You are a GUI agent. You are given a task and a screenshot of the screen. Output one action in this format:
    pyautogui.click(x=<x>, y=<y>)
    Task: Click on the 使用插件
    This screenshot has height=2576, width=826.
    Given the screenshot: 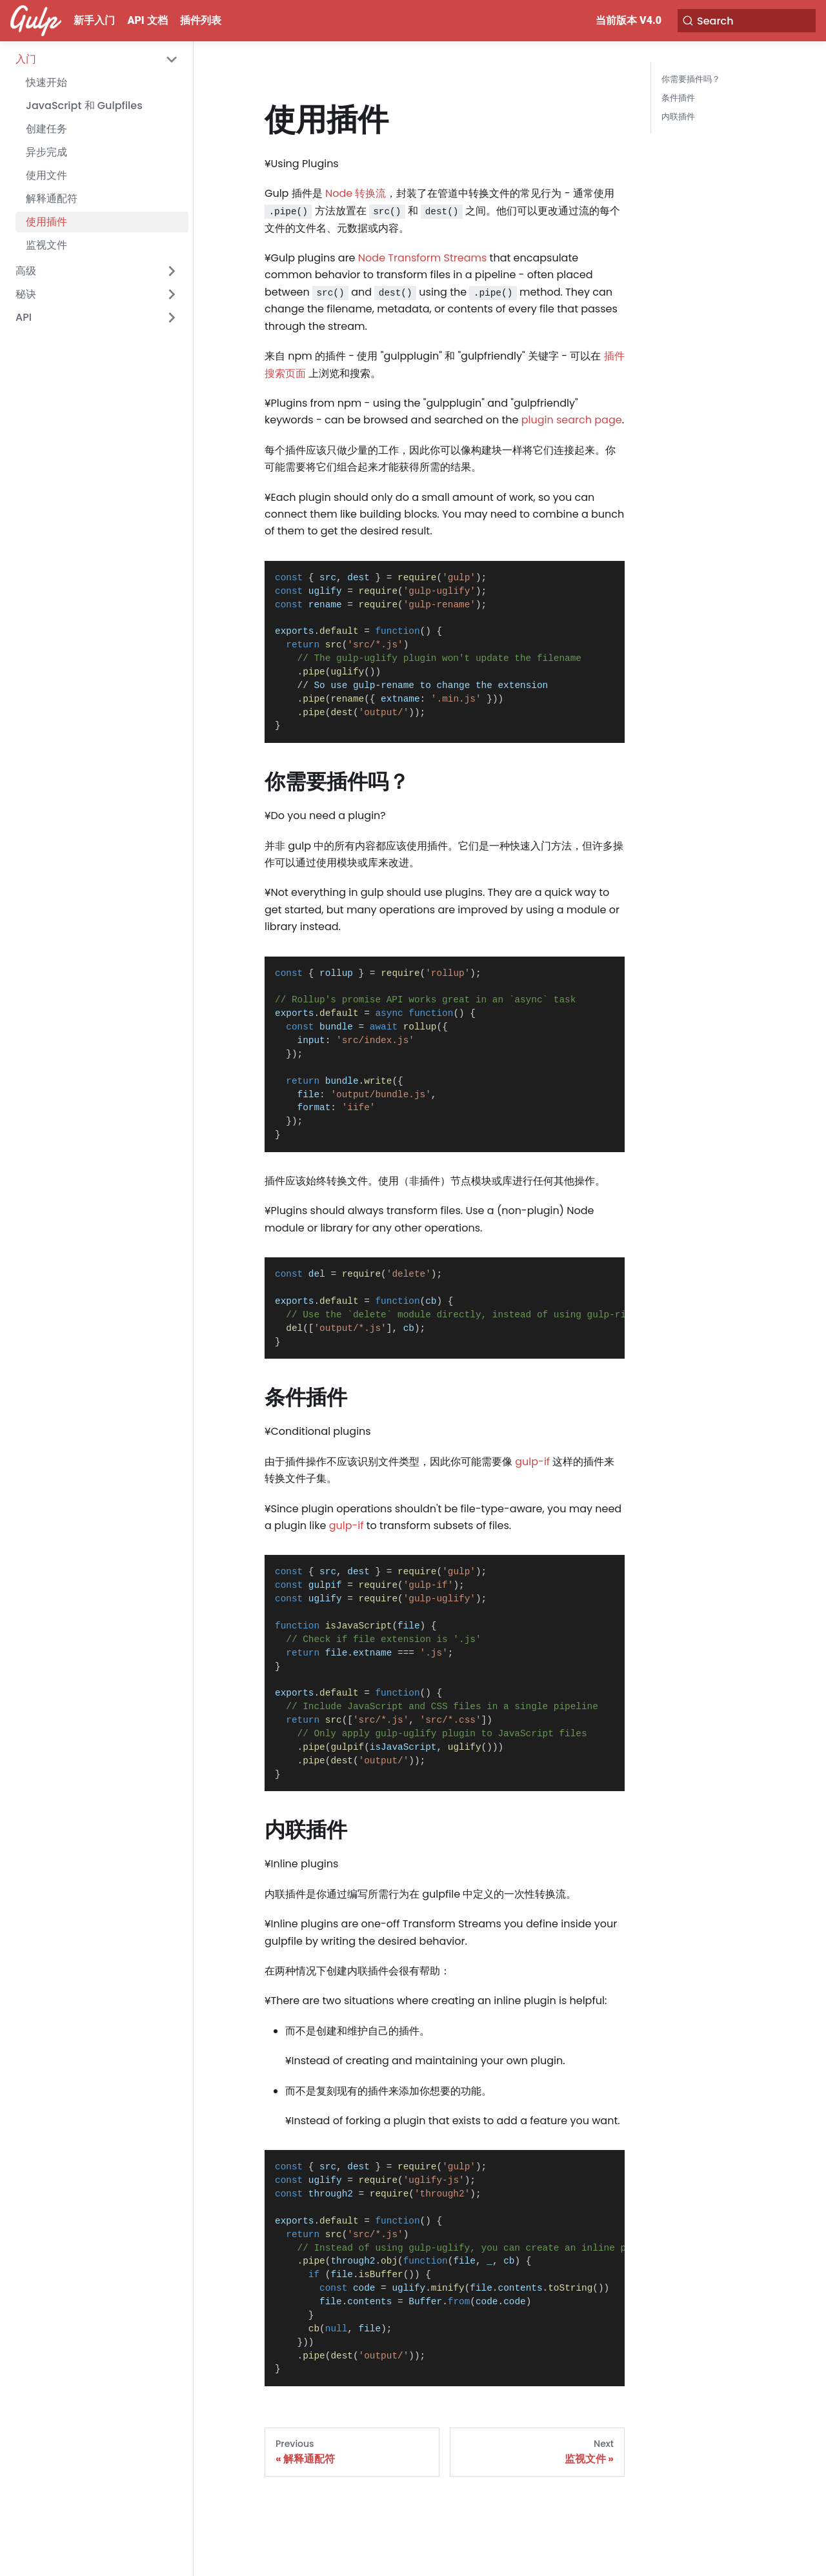 What is the action you would take?
    pyautogui.click(x=46, y=221)
    